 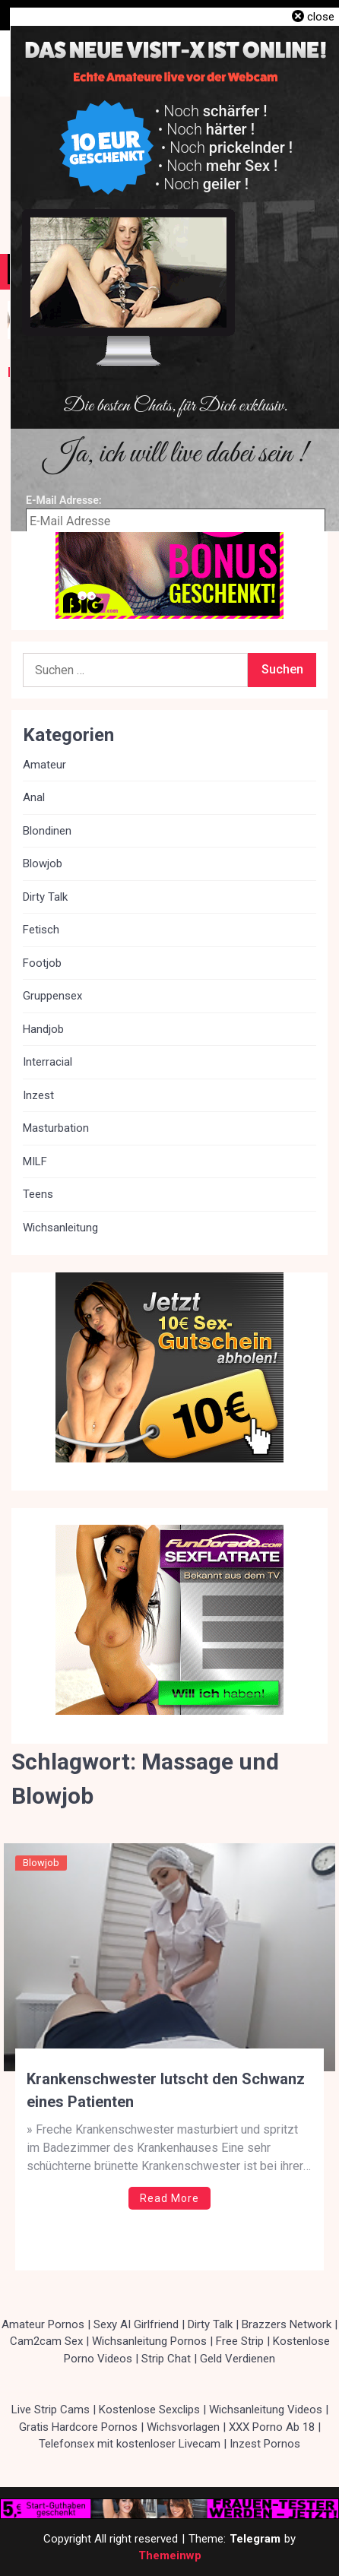 What do you see at coordinates (50, 2409) in the screenshot?
I see `Live Strip Cams` at bounding box center [50, 2409].